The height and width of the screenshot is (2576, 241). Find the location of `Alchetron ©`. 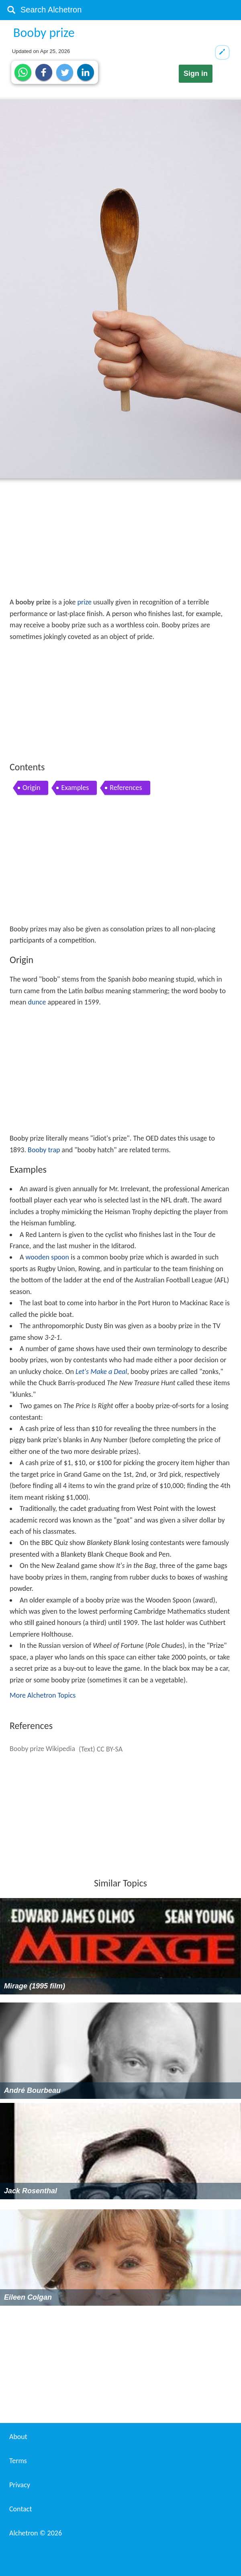

Alchetron © is located at coordinates (35, 2533).